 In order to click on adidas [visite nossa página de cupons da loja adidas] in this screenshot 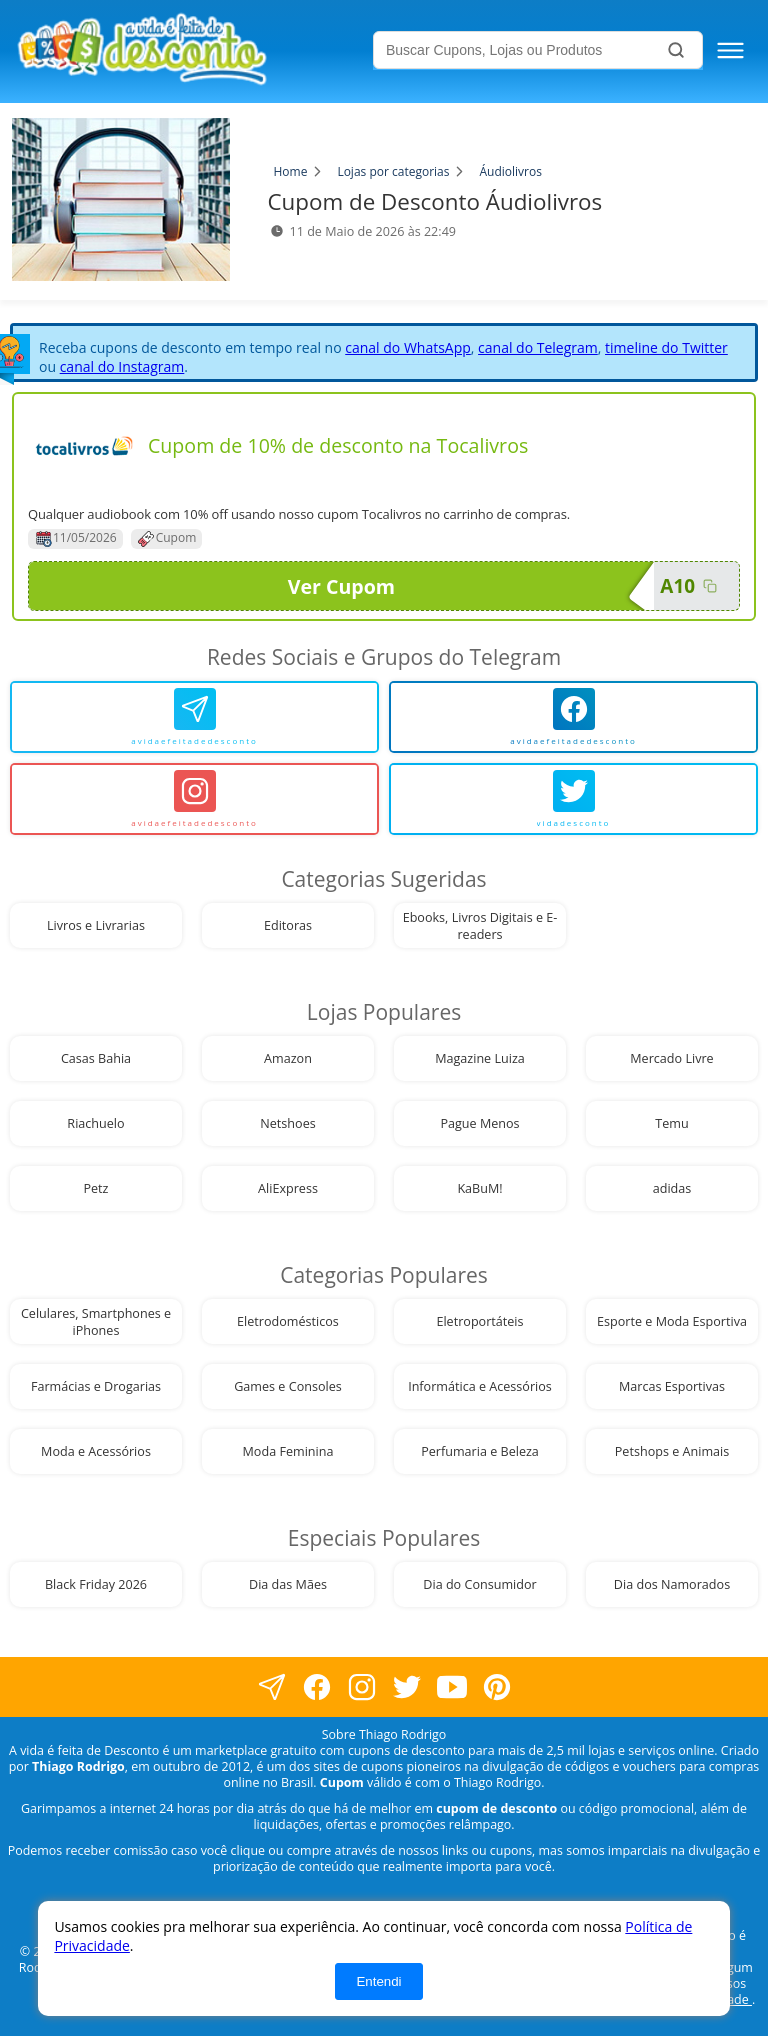, I will do `click(672, 1188)`.